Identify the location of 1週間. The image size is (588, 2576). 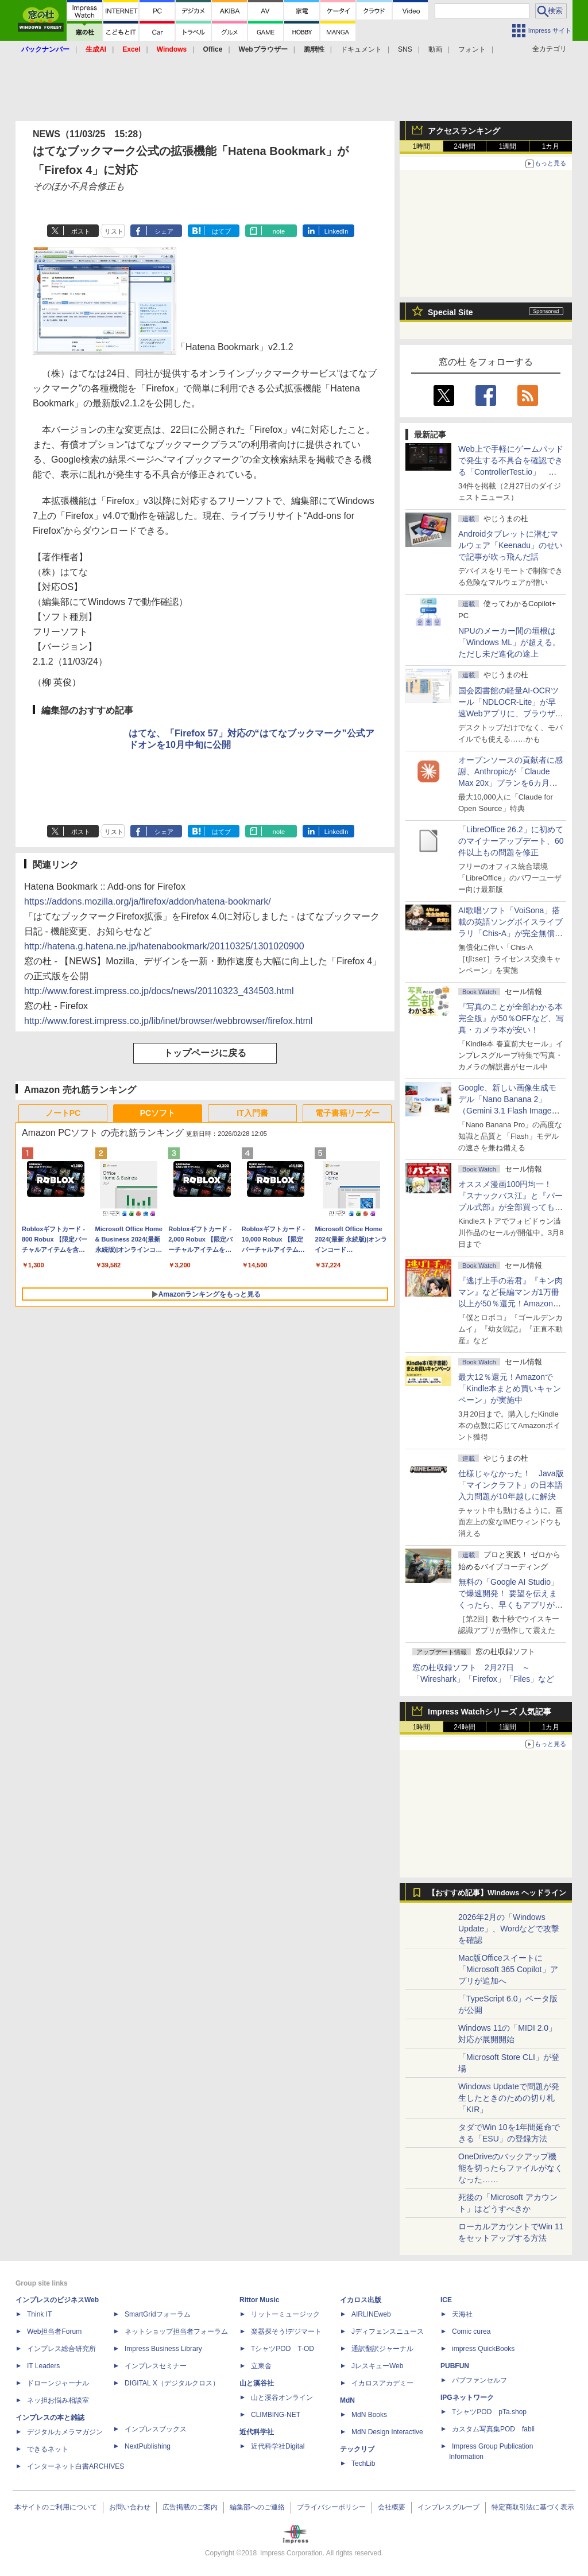
(508, 146).